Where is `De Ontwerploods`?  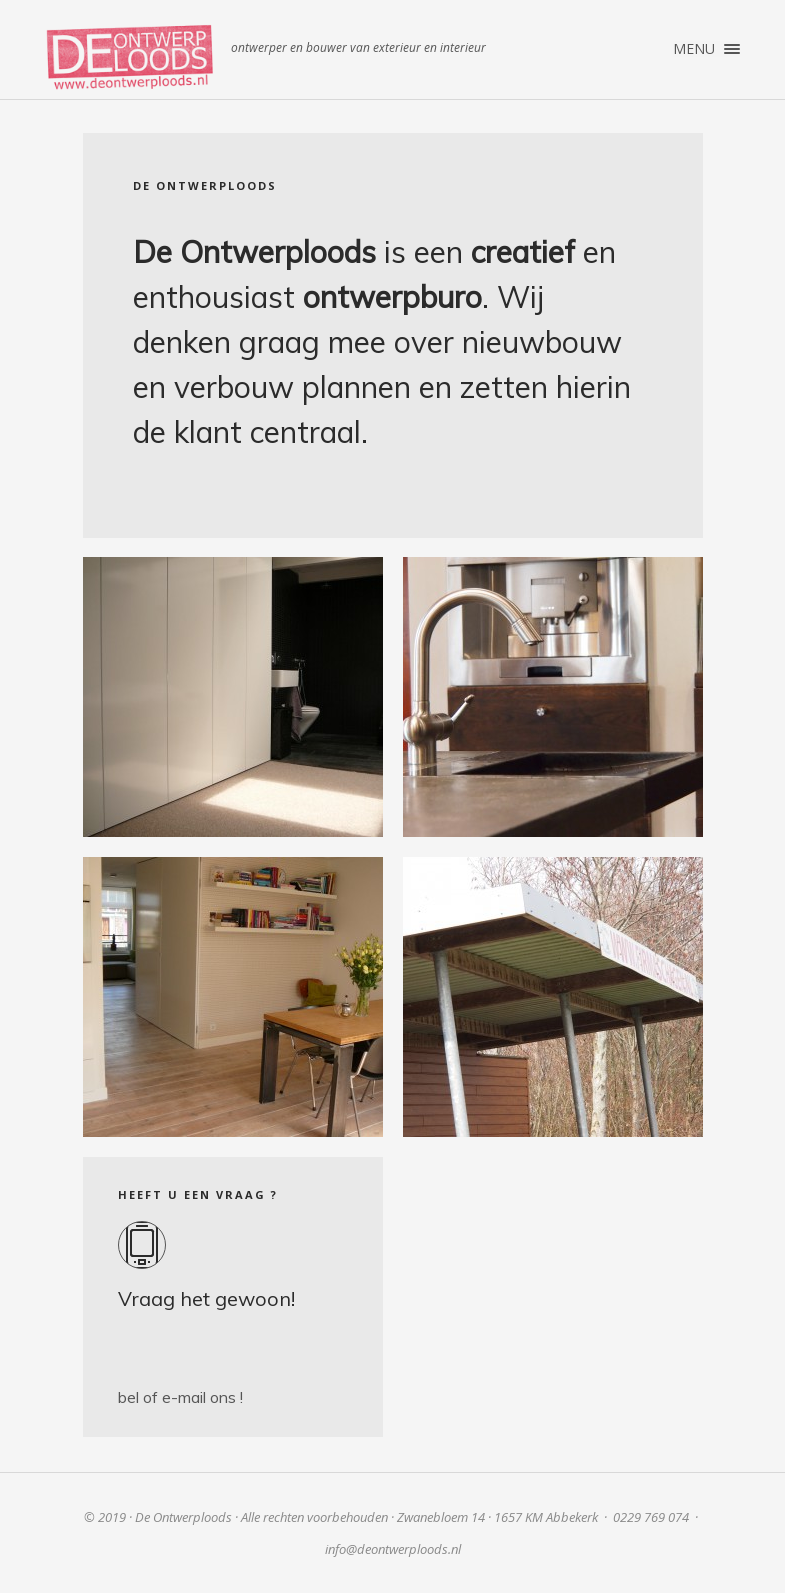 De Ontwerploods is located at coordinates (130, 57).